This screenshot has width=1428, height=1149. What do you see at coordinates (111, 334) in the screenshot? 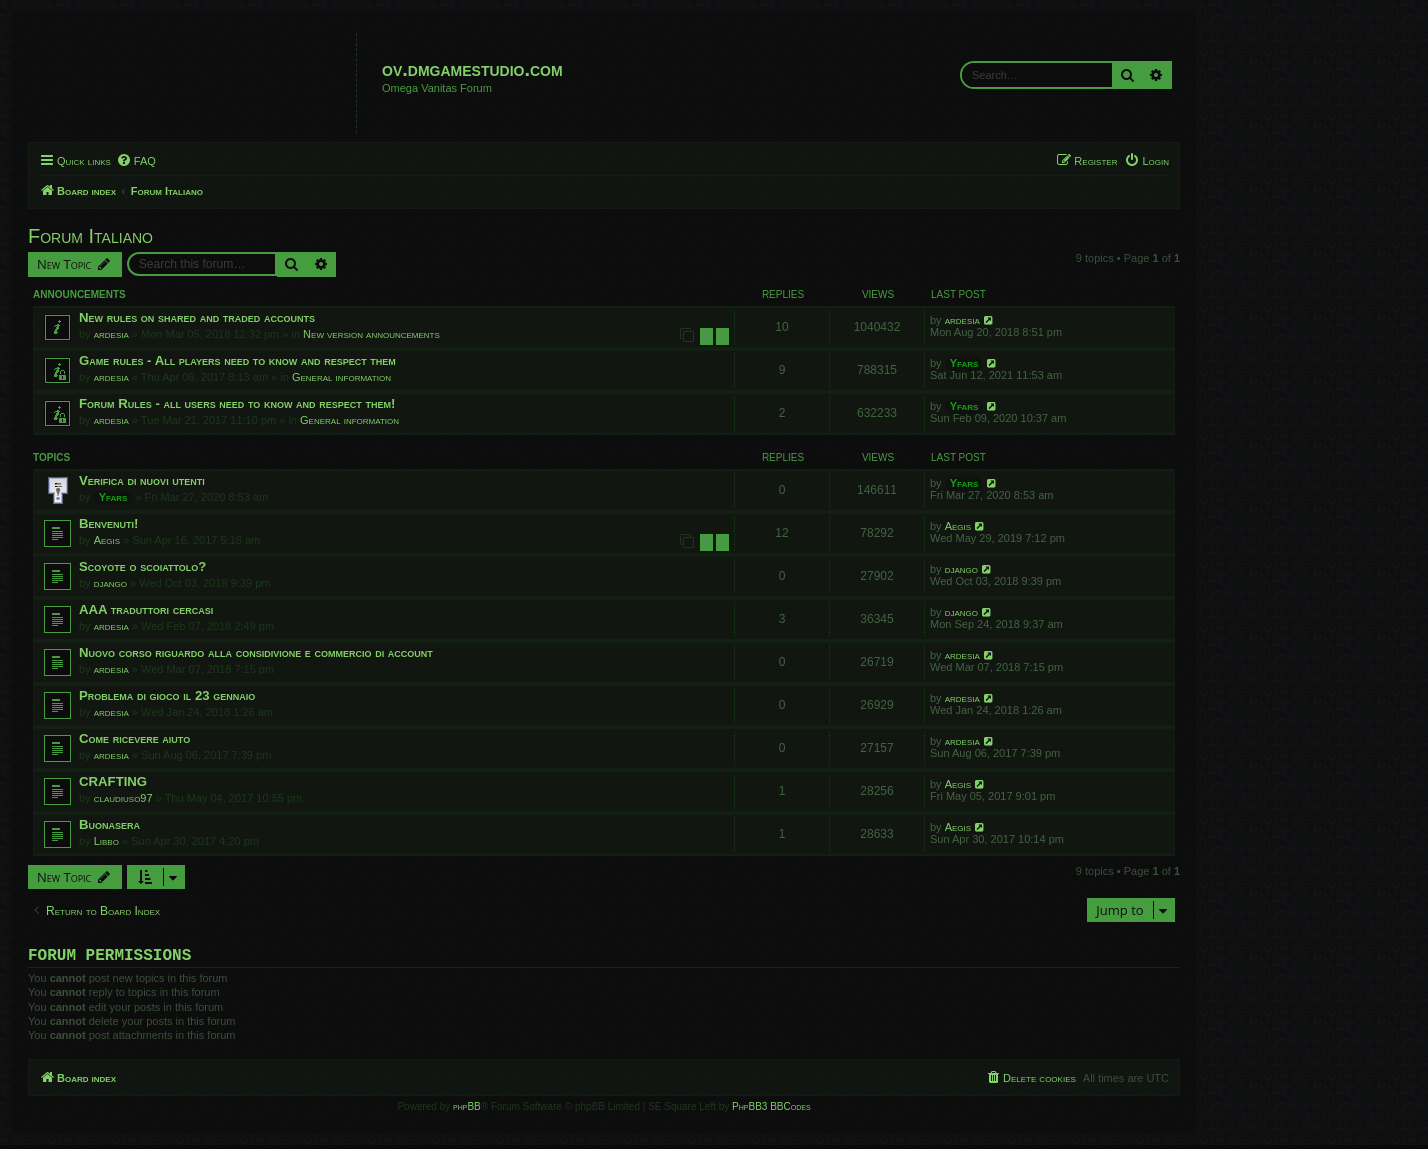
I see `ardesia` at bounding box center [111, 334].